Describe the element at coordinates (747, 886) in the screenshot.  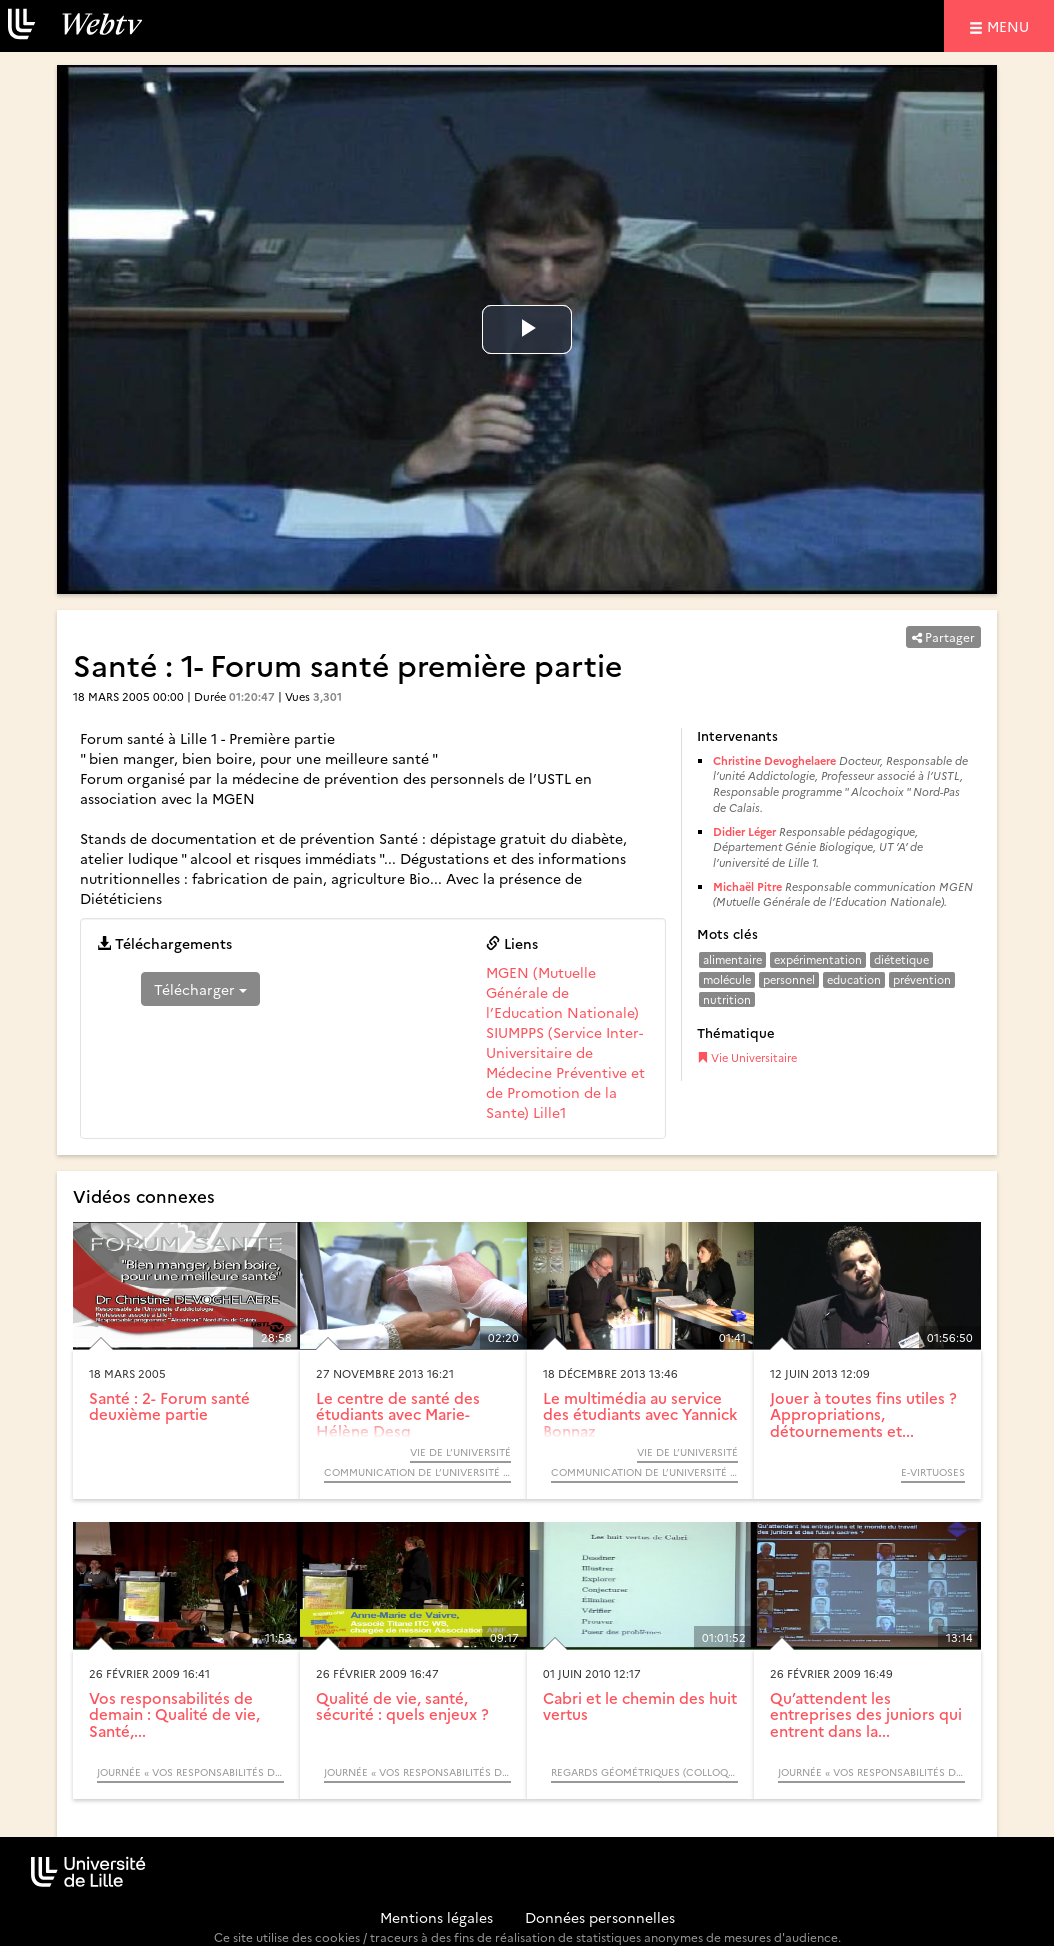
I see `Michaël Pitre` at that location.